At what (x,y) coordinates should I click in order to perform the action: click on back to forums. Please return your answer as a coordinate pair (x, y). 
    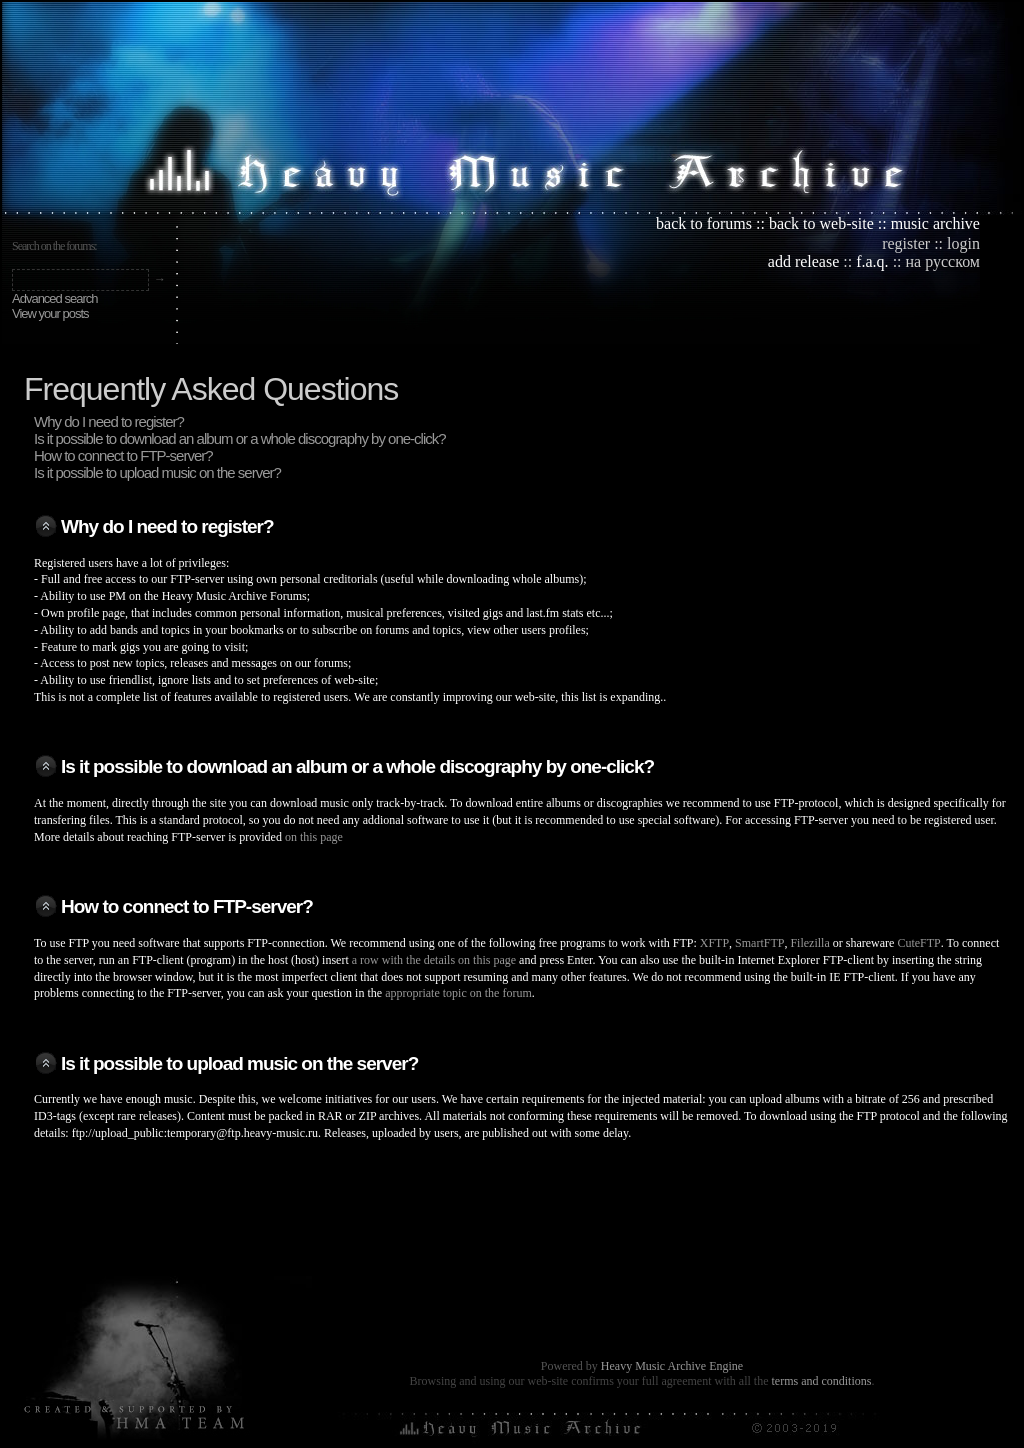
    Looking at the image, I should click on (704, 223).